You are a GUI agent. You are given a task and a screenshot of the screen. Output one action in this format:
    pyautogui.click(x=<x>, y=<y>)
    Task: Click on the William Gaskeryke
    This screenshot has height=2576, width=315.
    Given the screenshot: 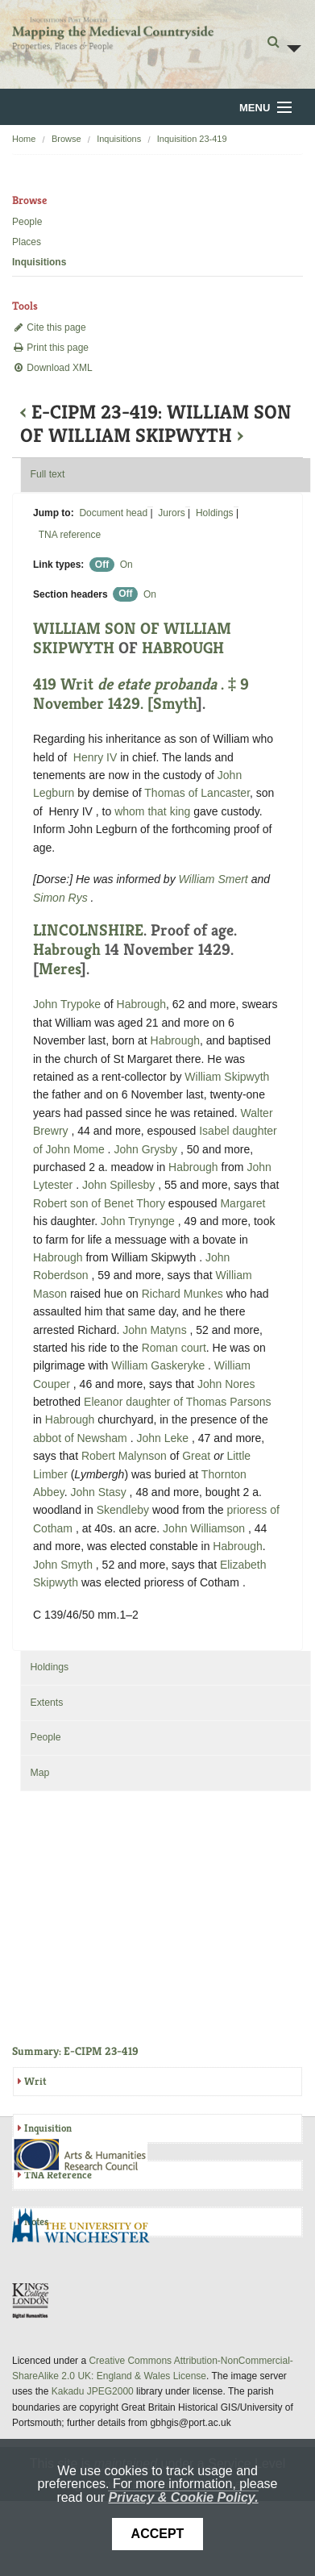 What is the action you would take?
    pyautogui.click(x=159, y=1365)
    